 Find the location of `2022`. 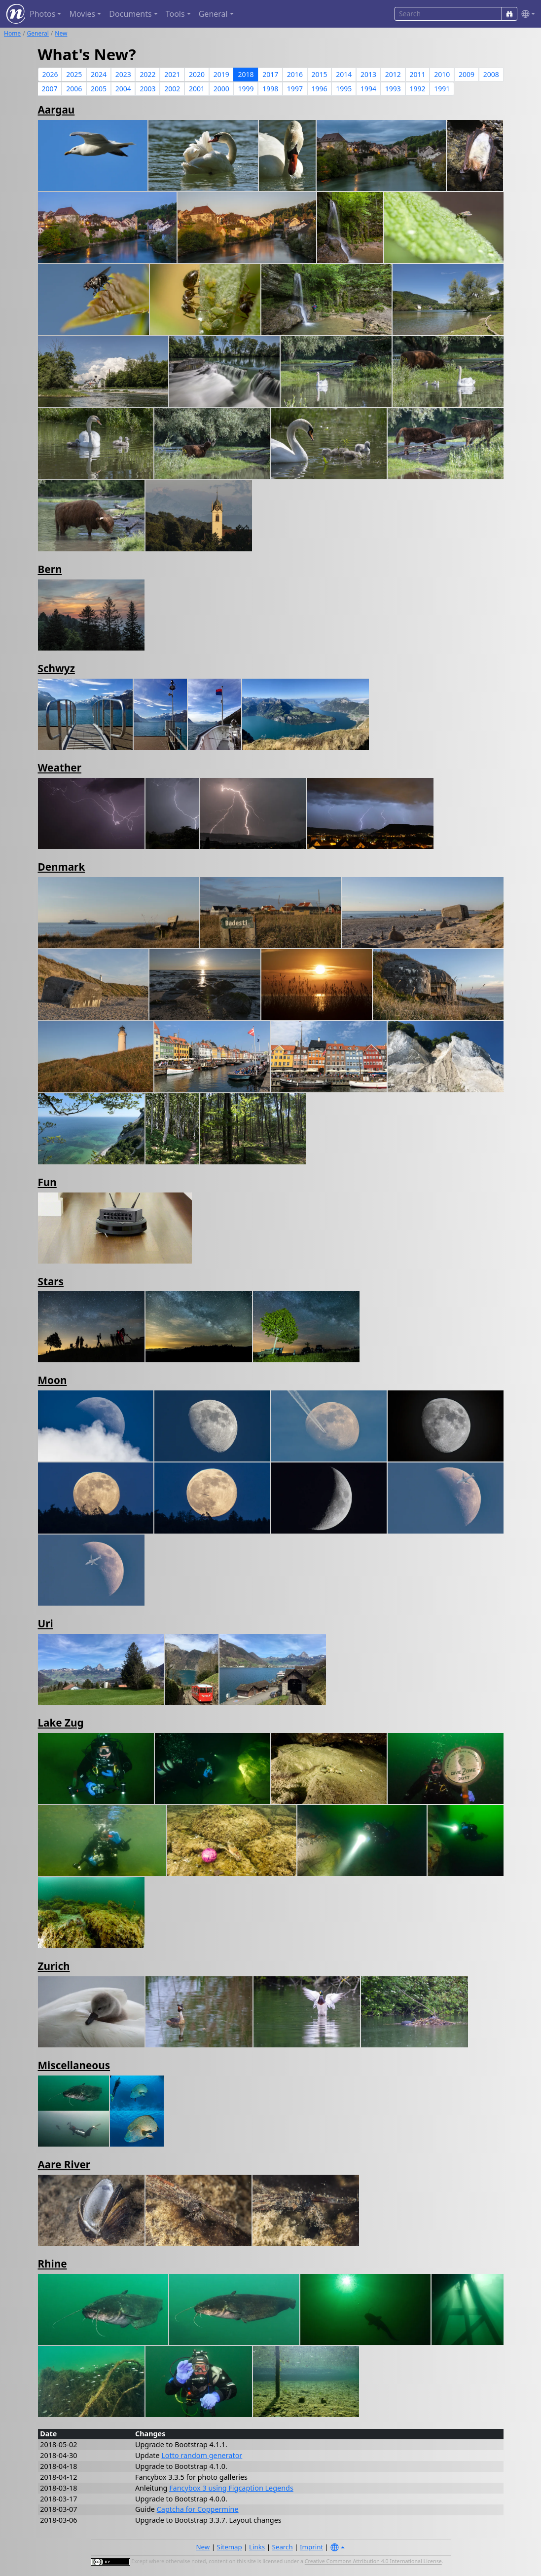

2022 is located at coordinates (147, 74).